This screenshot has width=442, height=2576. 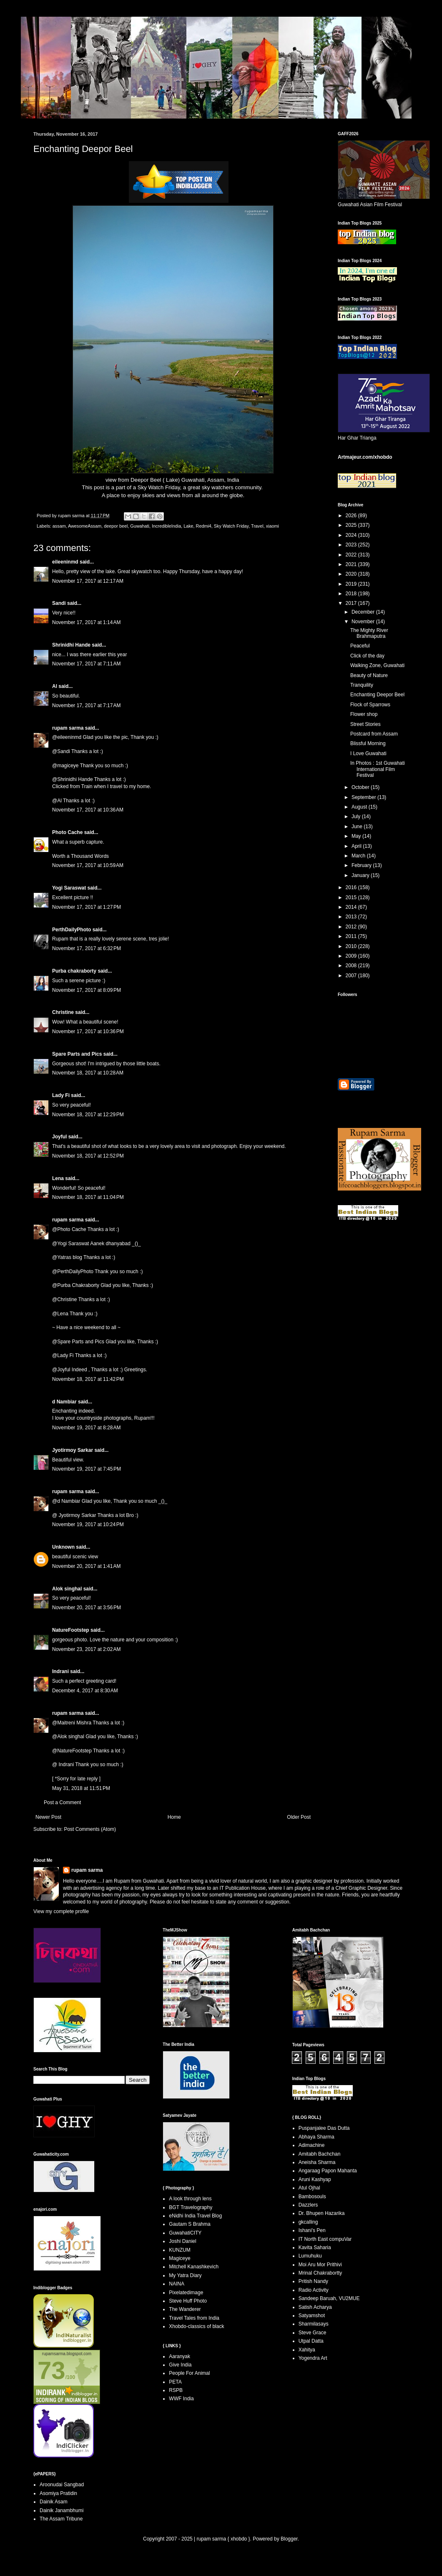 What do you see at coordinates (314, 2290) in the screenshot?
I see `Radio Activity` at bounding box center [314, 2290].